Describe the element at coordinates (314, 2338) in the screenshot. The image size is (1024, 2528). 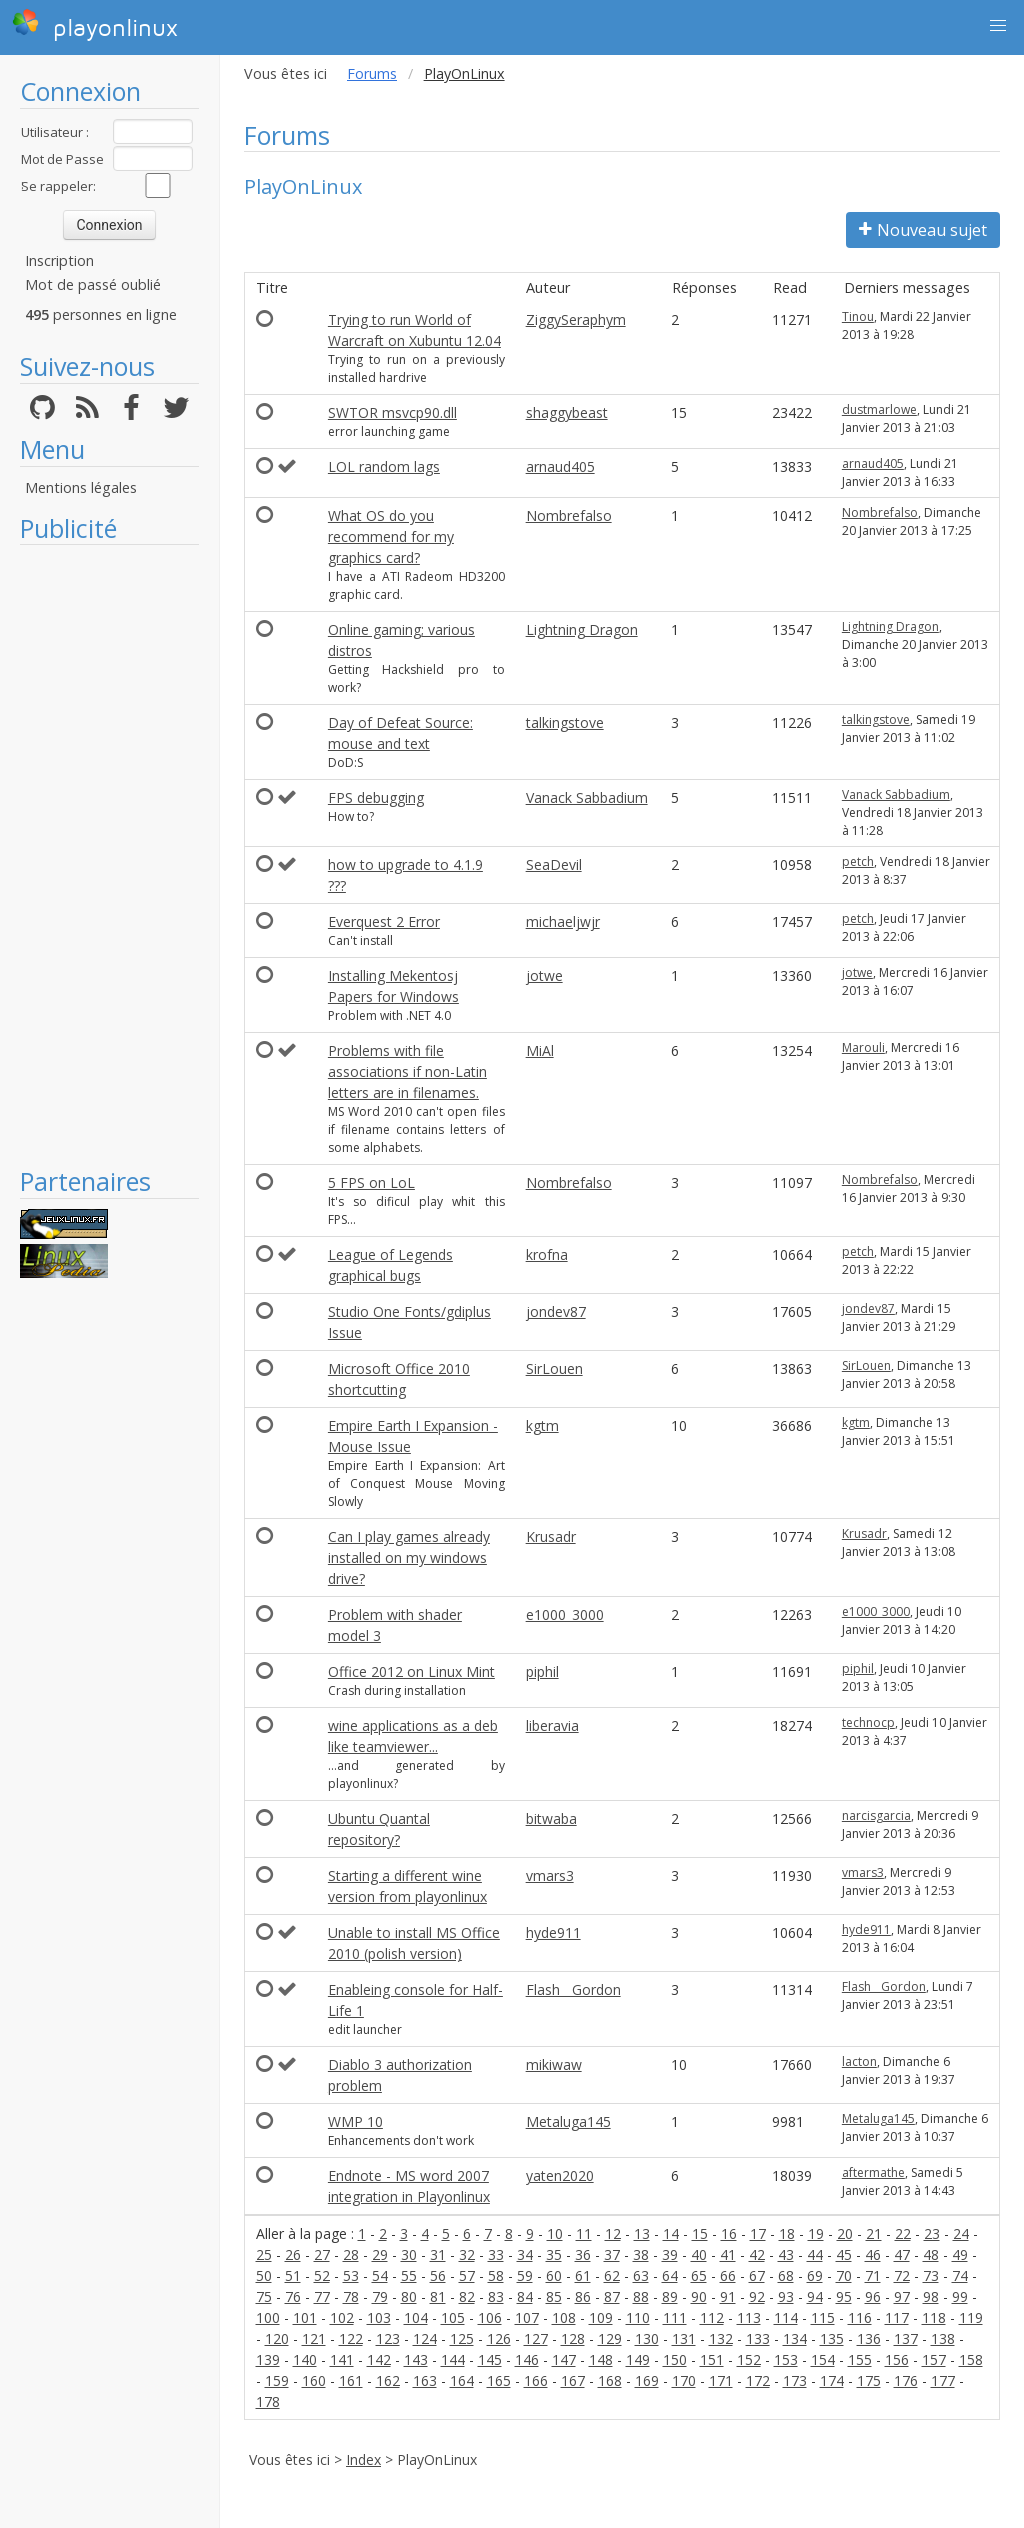
I see `121` at that location.